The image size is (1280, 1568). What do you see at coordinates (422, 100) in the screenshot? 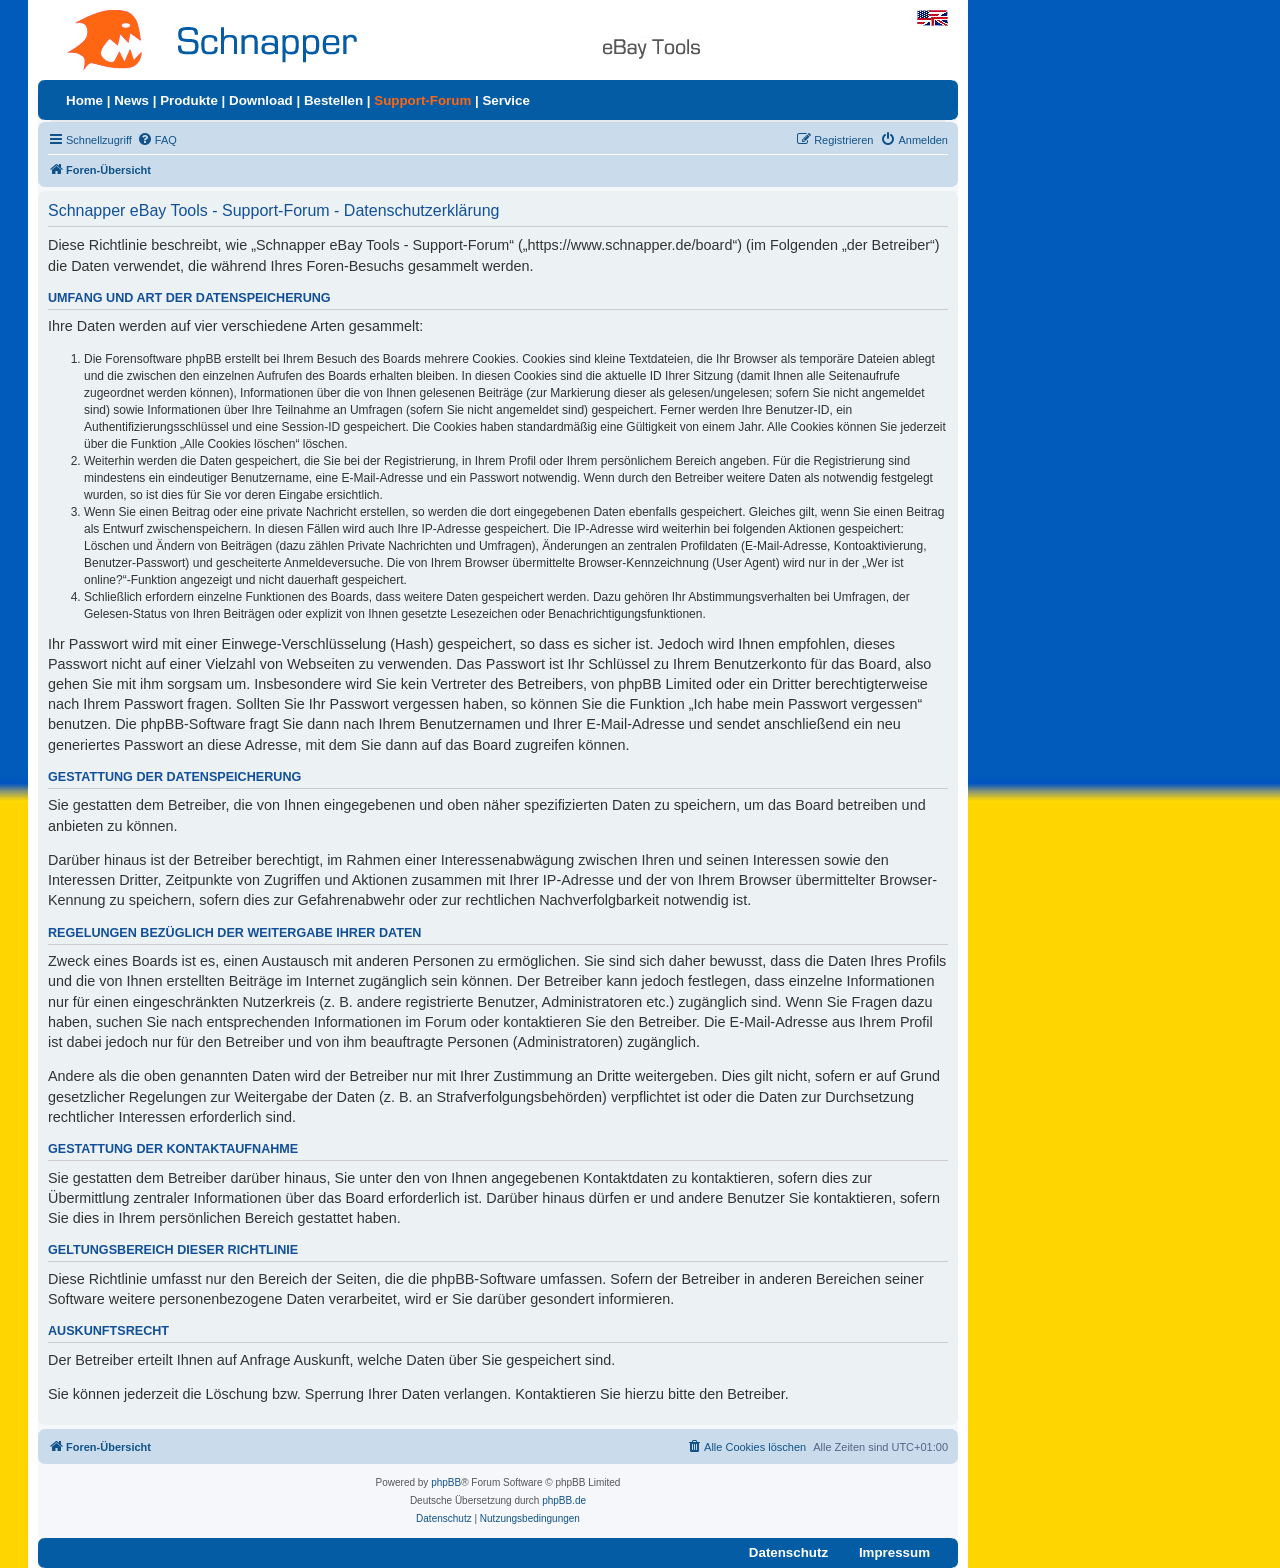
I see `Support-Forum` at bounding box center [422, 100].